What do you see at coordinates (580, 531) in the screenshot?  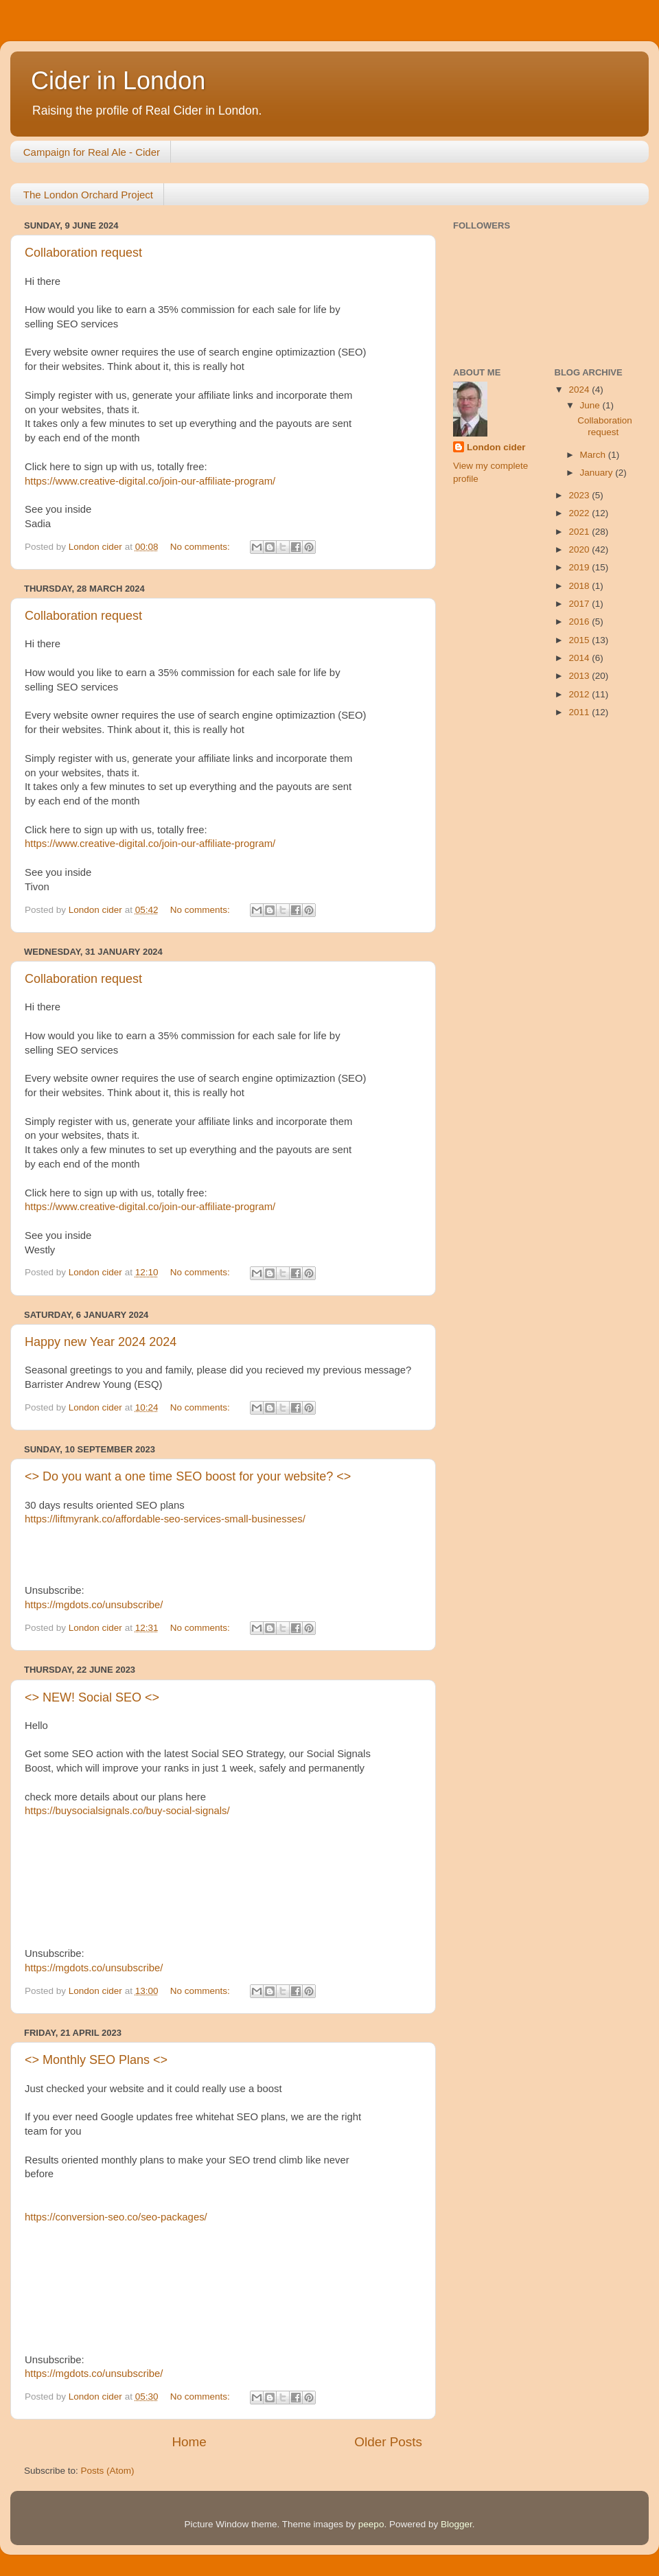 I see `2021` at bounding box center [580, 531].